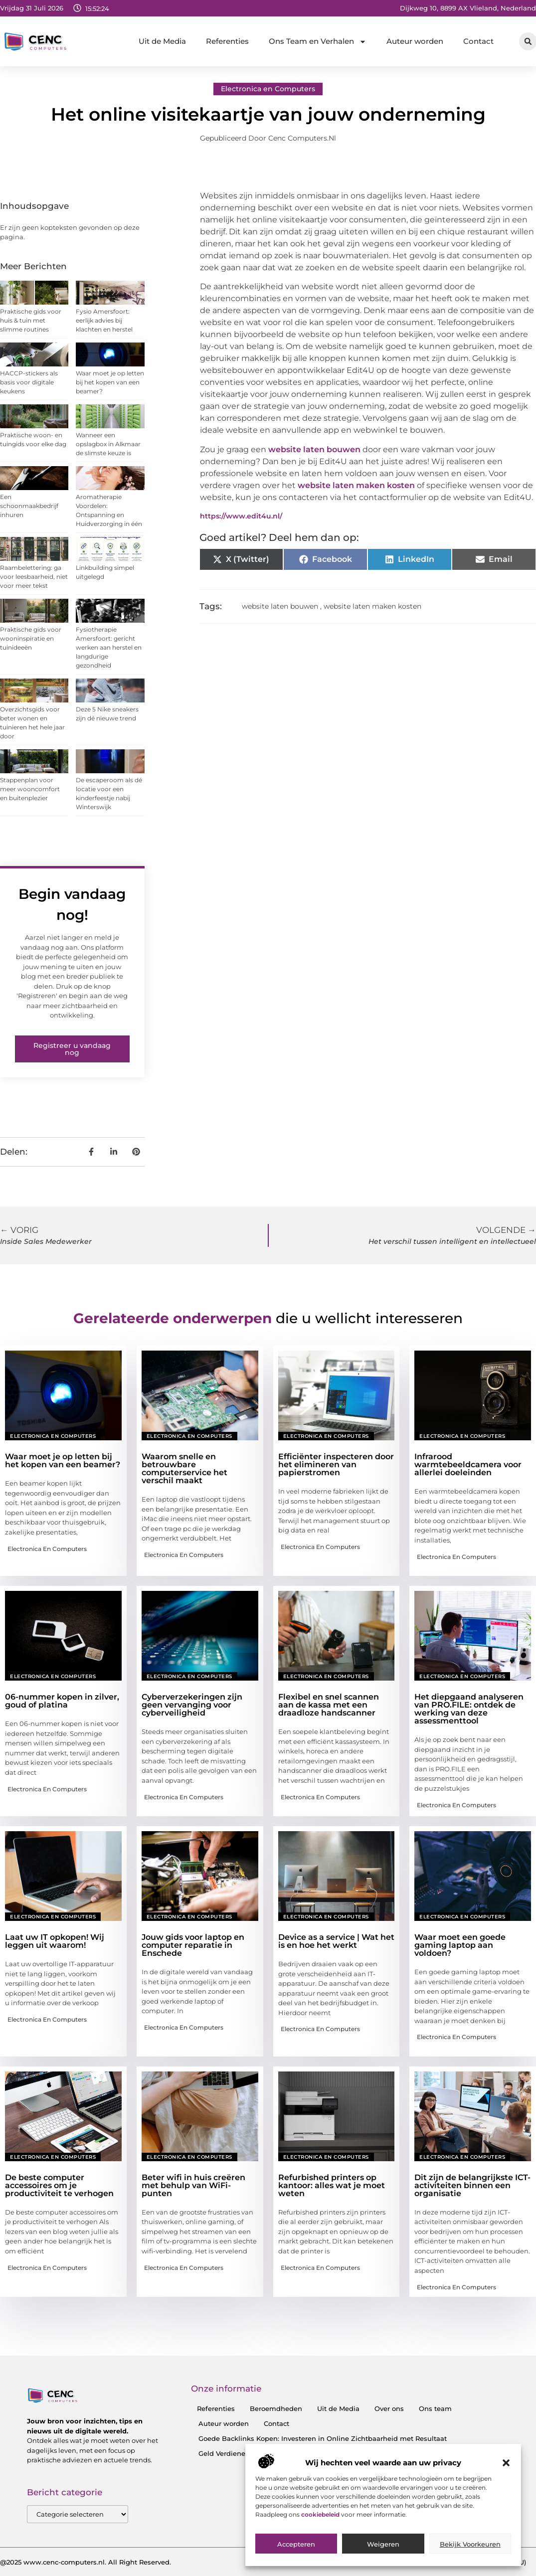  Describe the element at coordinates (193, 1945) in the screenshot. I see `Jouw gids voor laptop en computer reparatie in Enschede` at that location.